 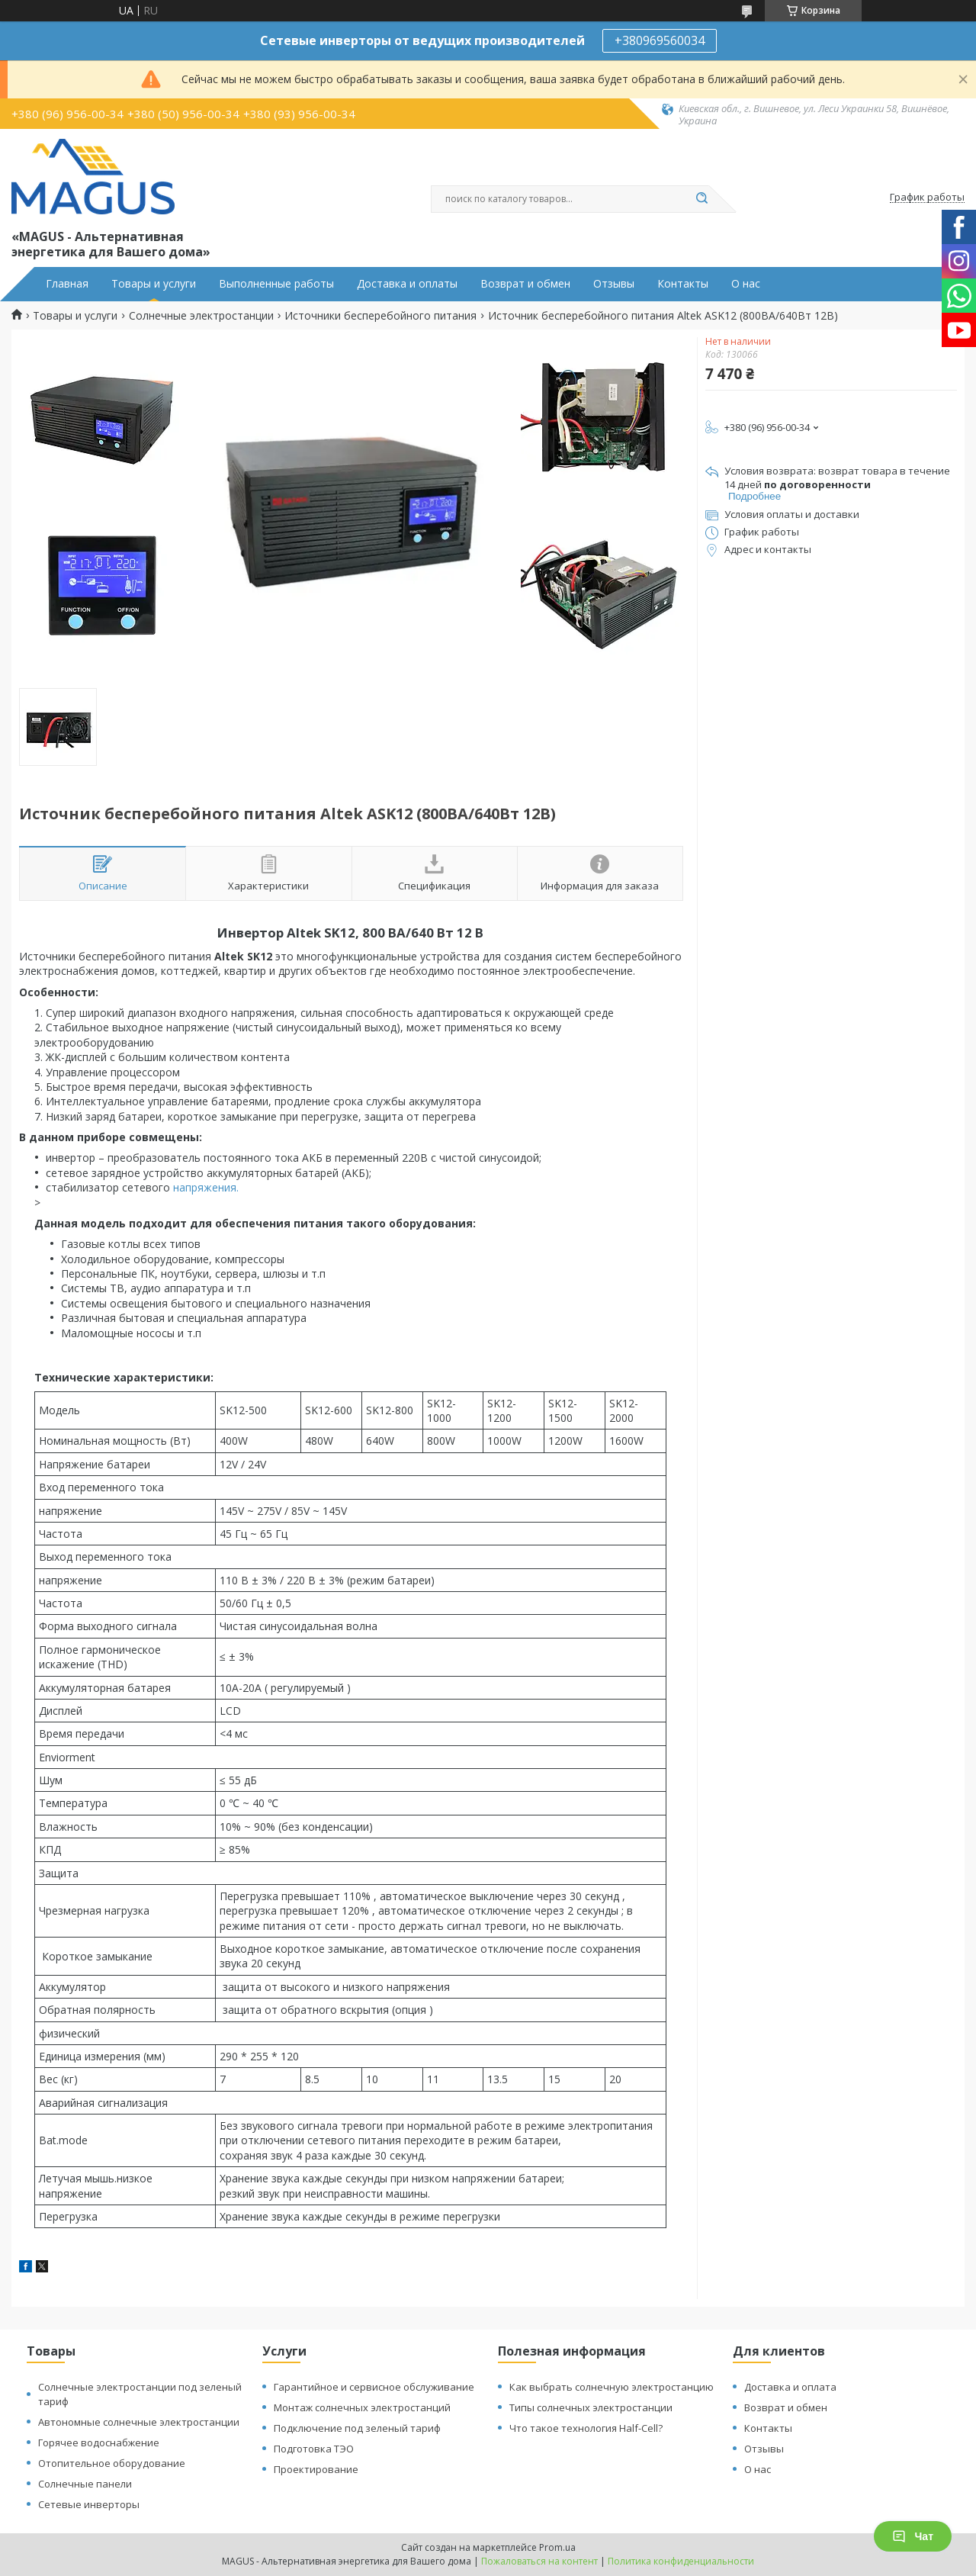 I want to click on Сетевые инверторы, so click(x=89, y=2504).